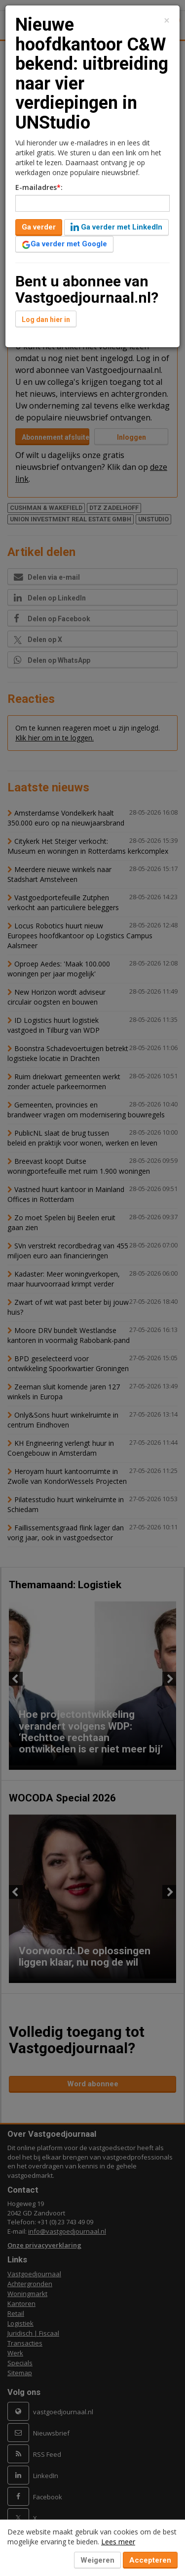 This screenshot has width=185, height=2576. What do you see at coordinates (39, 227) in the screenshot?
I see `Ga verder` at bounding box center [39, 227].